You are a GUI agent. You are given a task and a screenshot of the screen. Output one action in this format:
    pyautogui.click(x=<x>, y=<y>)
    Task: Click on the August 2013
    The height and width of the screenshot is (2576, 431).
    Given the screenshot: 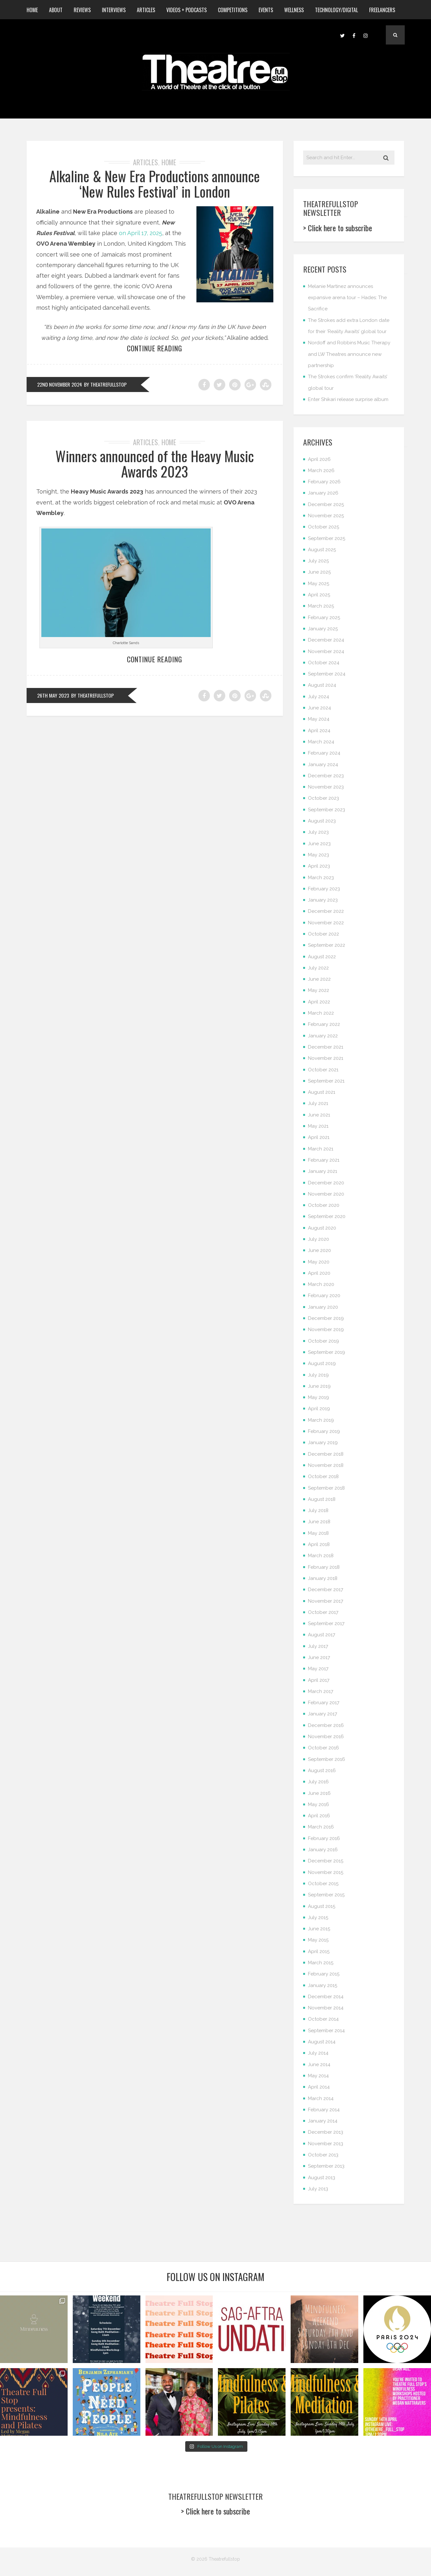 What is the action you would take?
    pyautogui.click(x=321, y=2177)
    